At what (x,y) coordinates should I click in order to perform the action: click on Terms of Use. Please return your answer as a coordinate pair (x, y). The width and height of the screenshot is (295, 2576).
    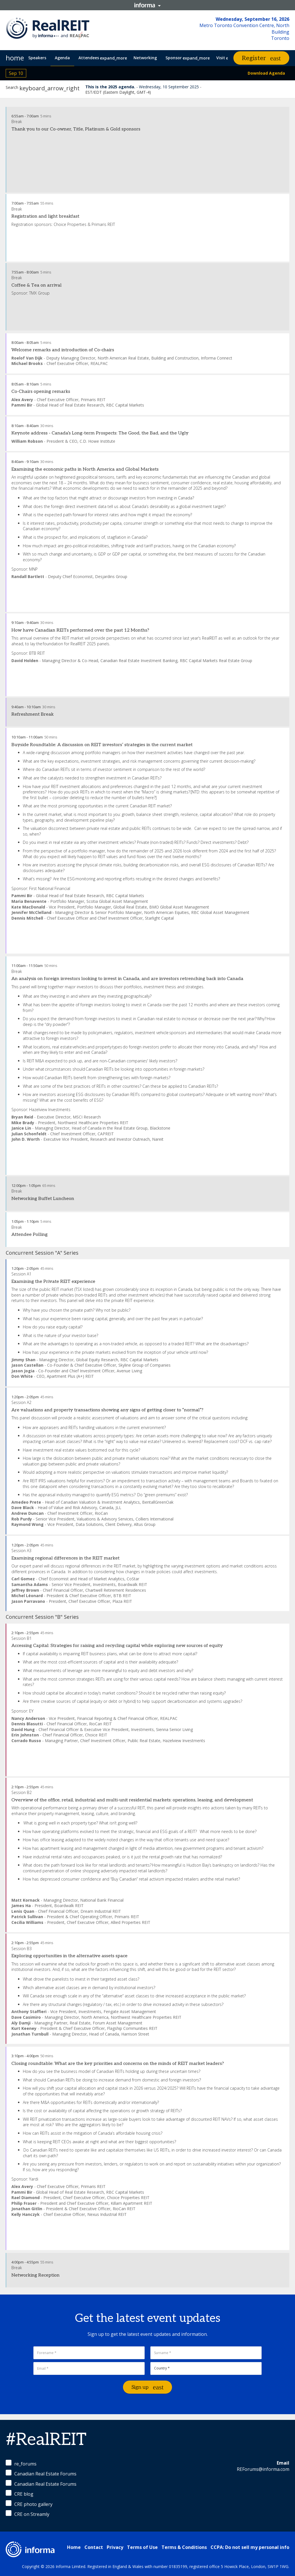
    Looking at the image, I should click on (142, 2547).